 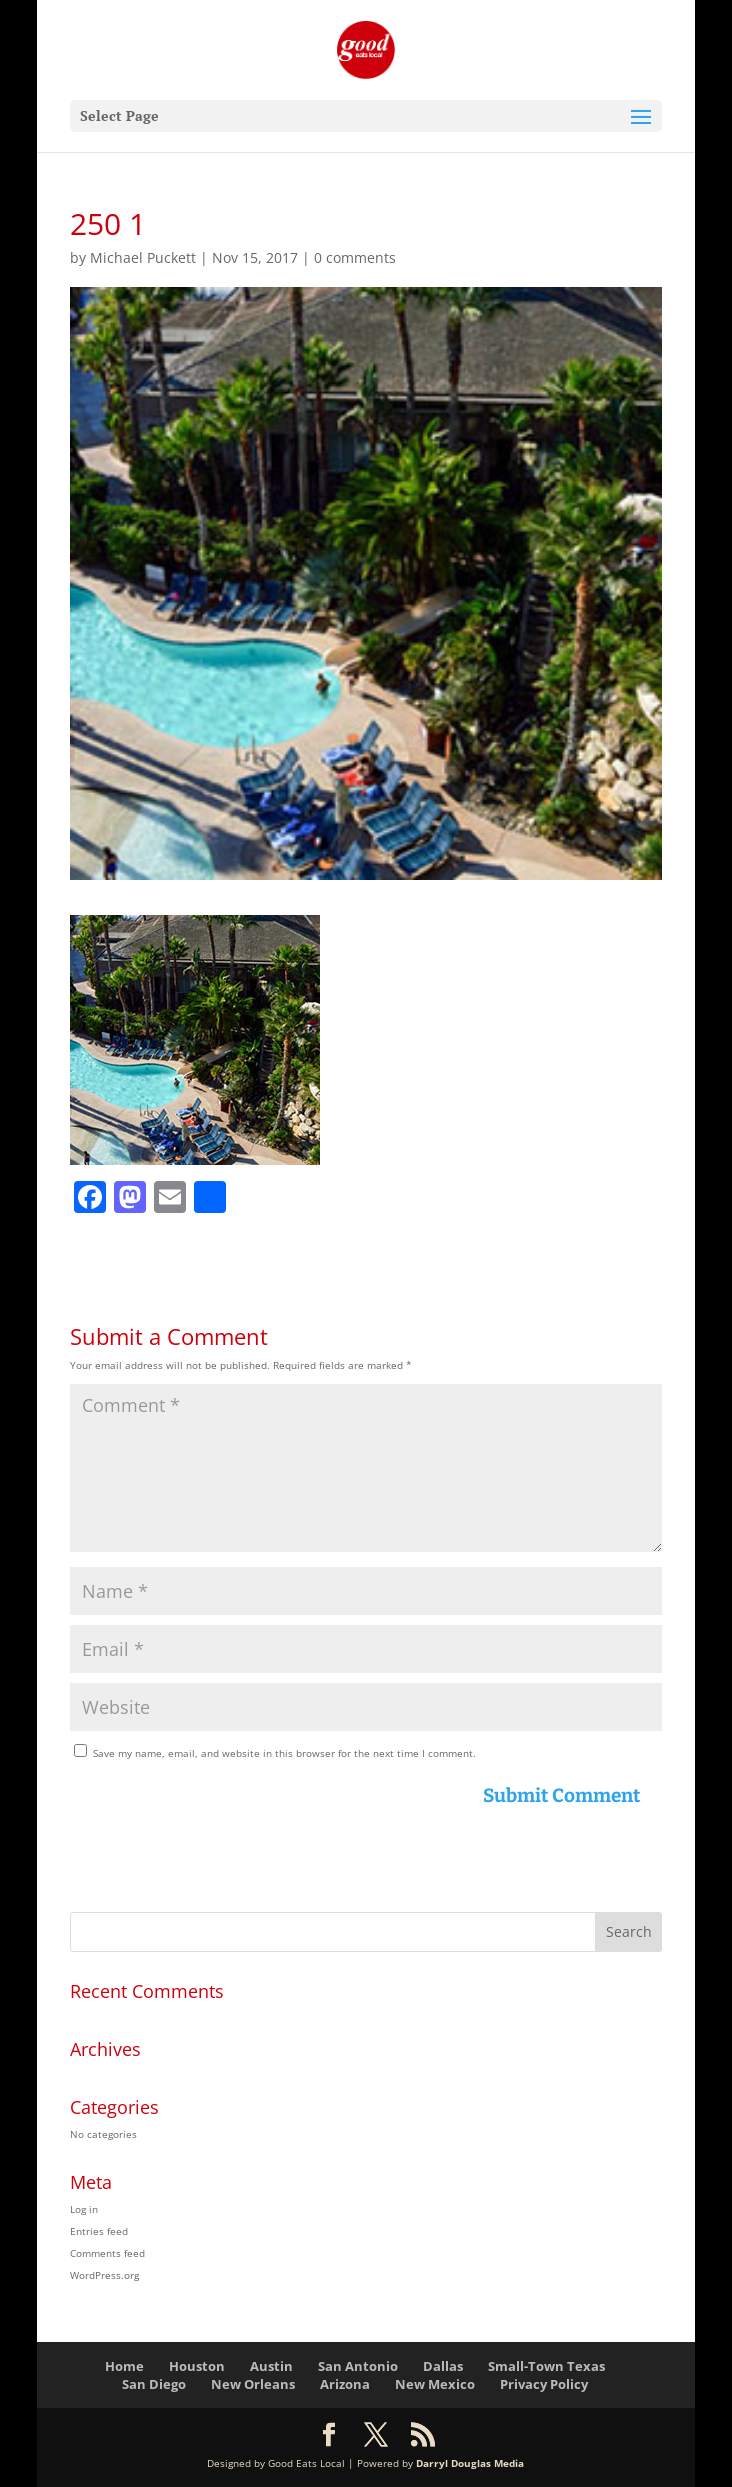 What do you see at coordinates (435, 2384) in the screenshot?
I see `New Mexico` at bounding box center [435, 2384].